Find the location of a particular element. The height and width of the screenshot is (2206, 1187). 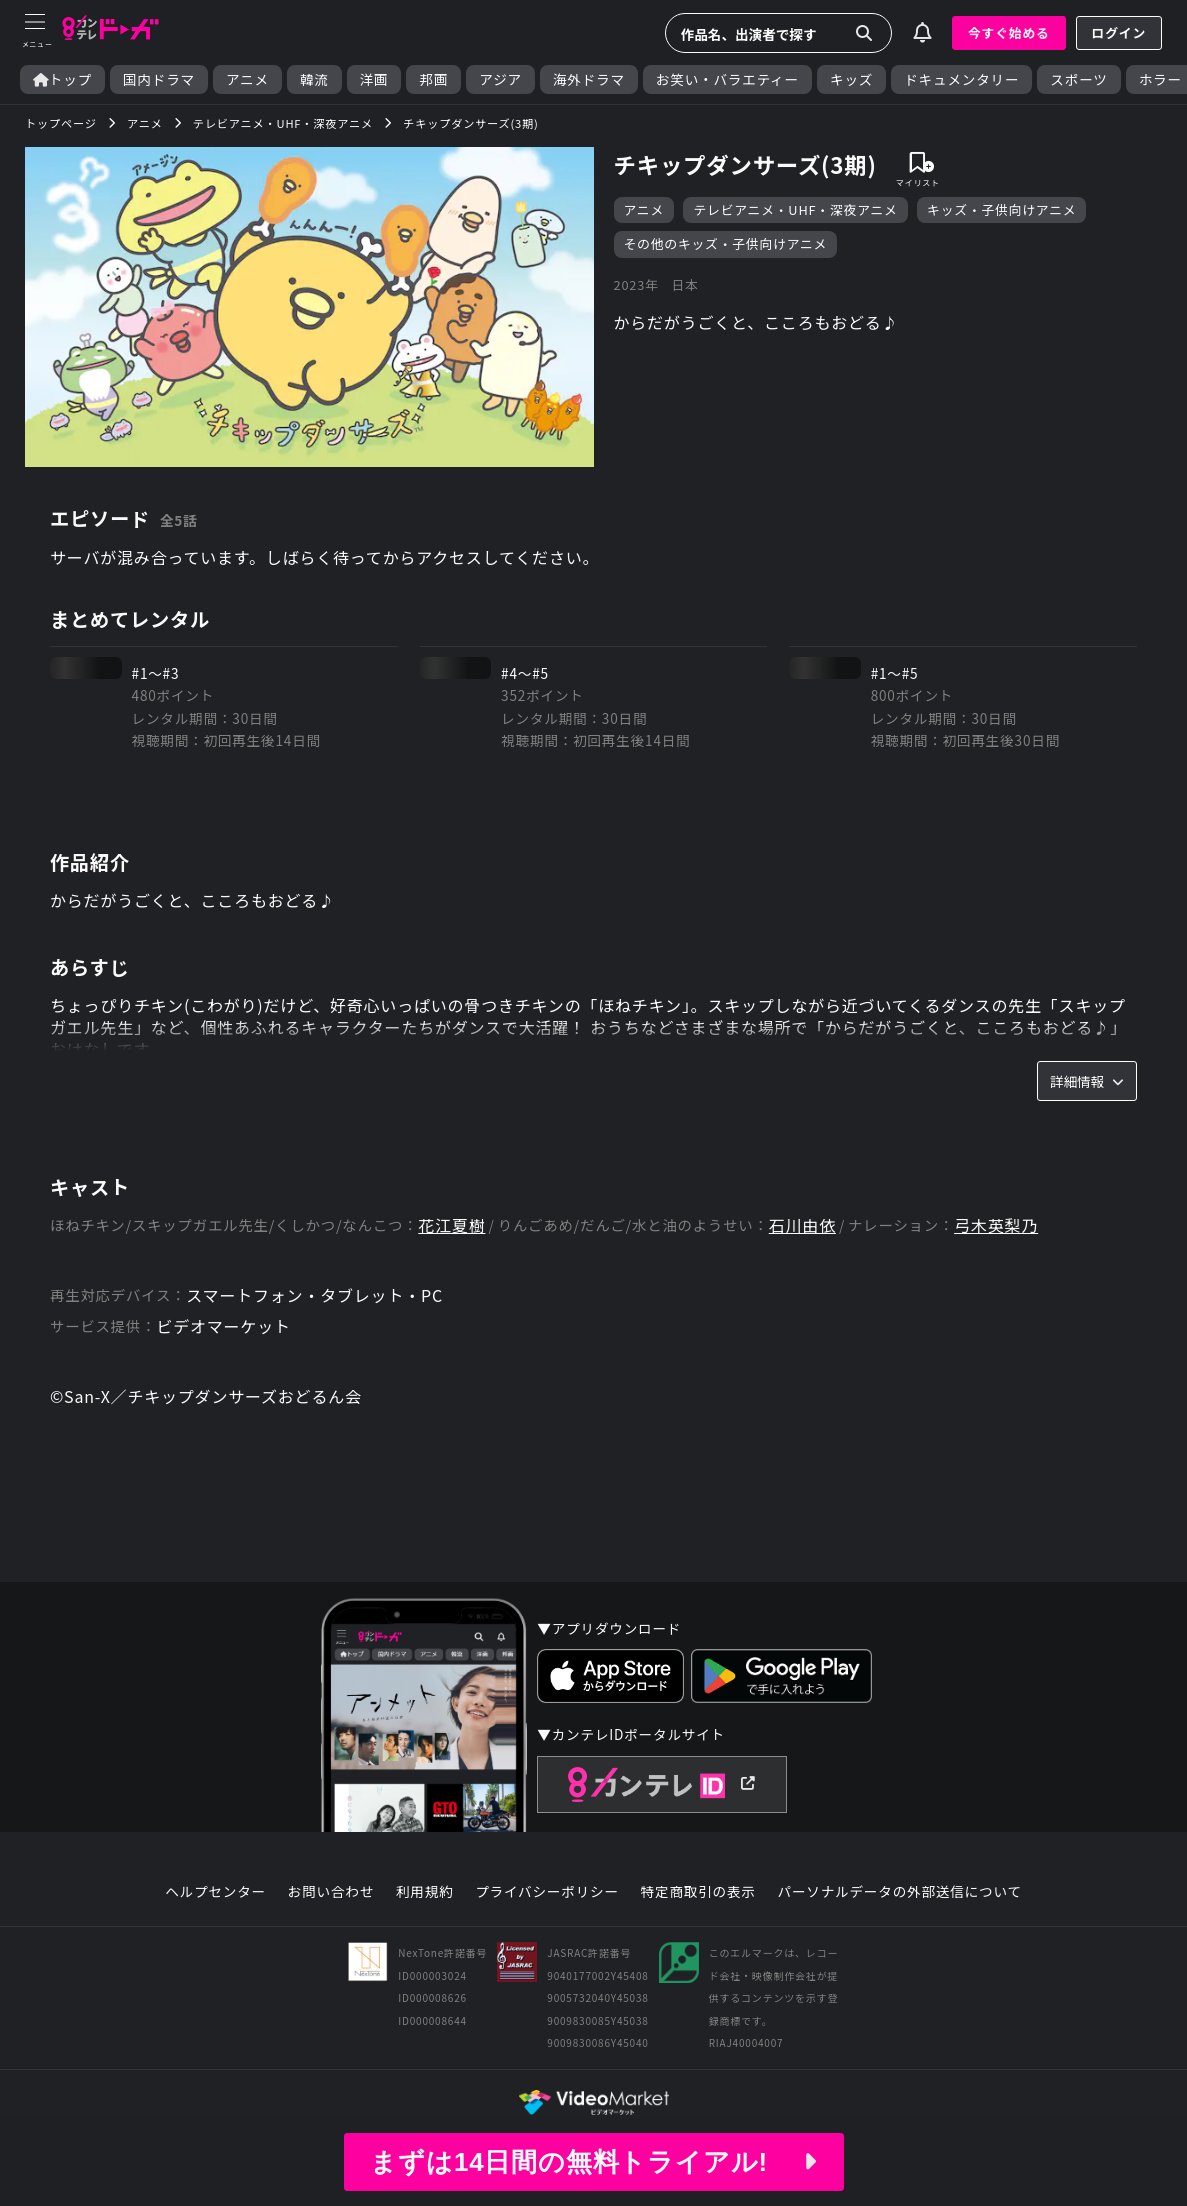

弓木英梨乃 is located at coordinates (996, 1225).